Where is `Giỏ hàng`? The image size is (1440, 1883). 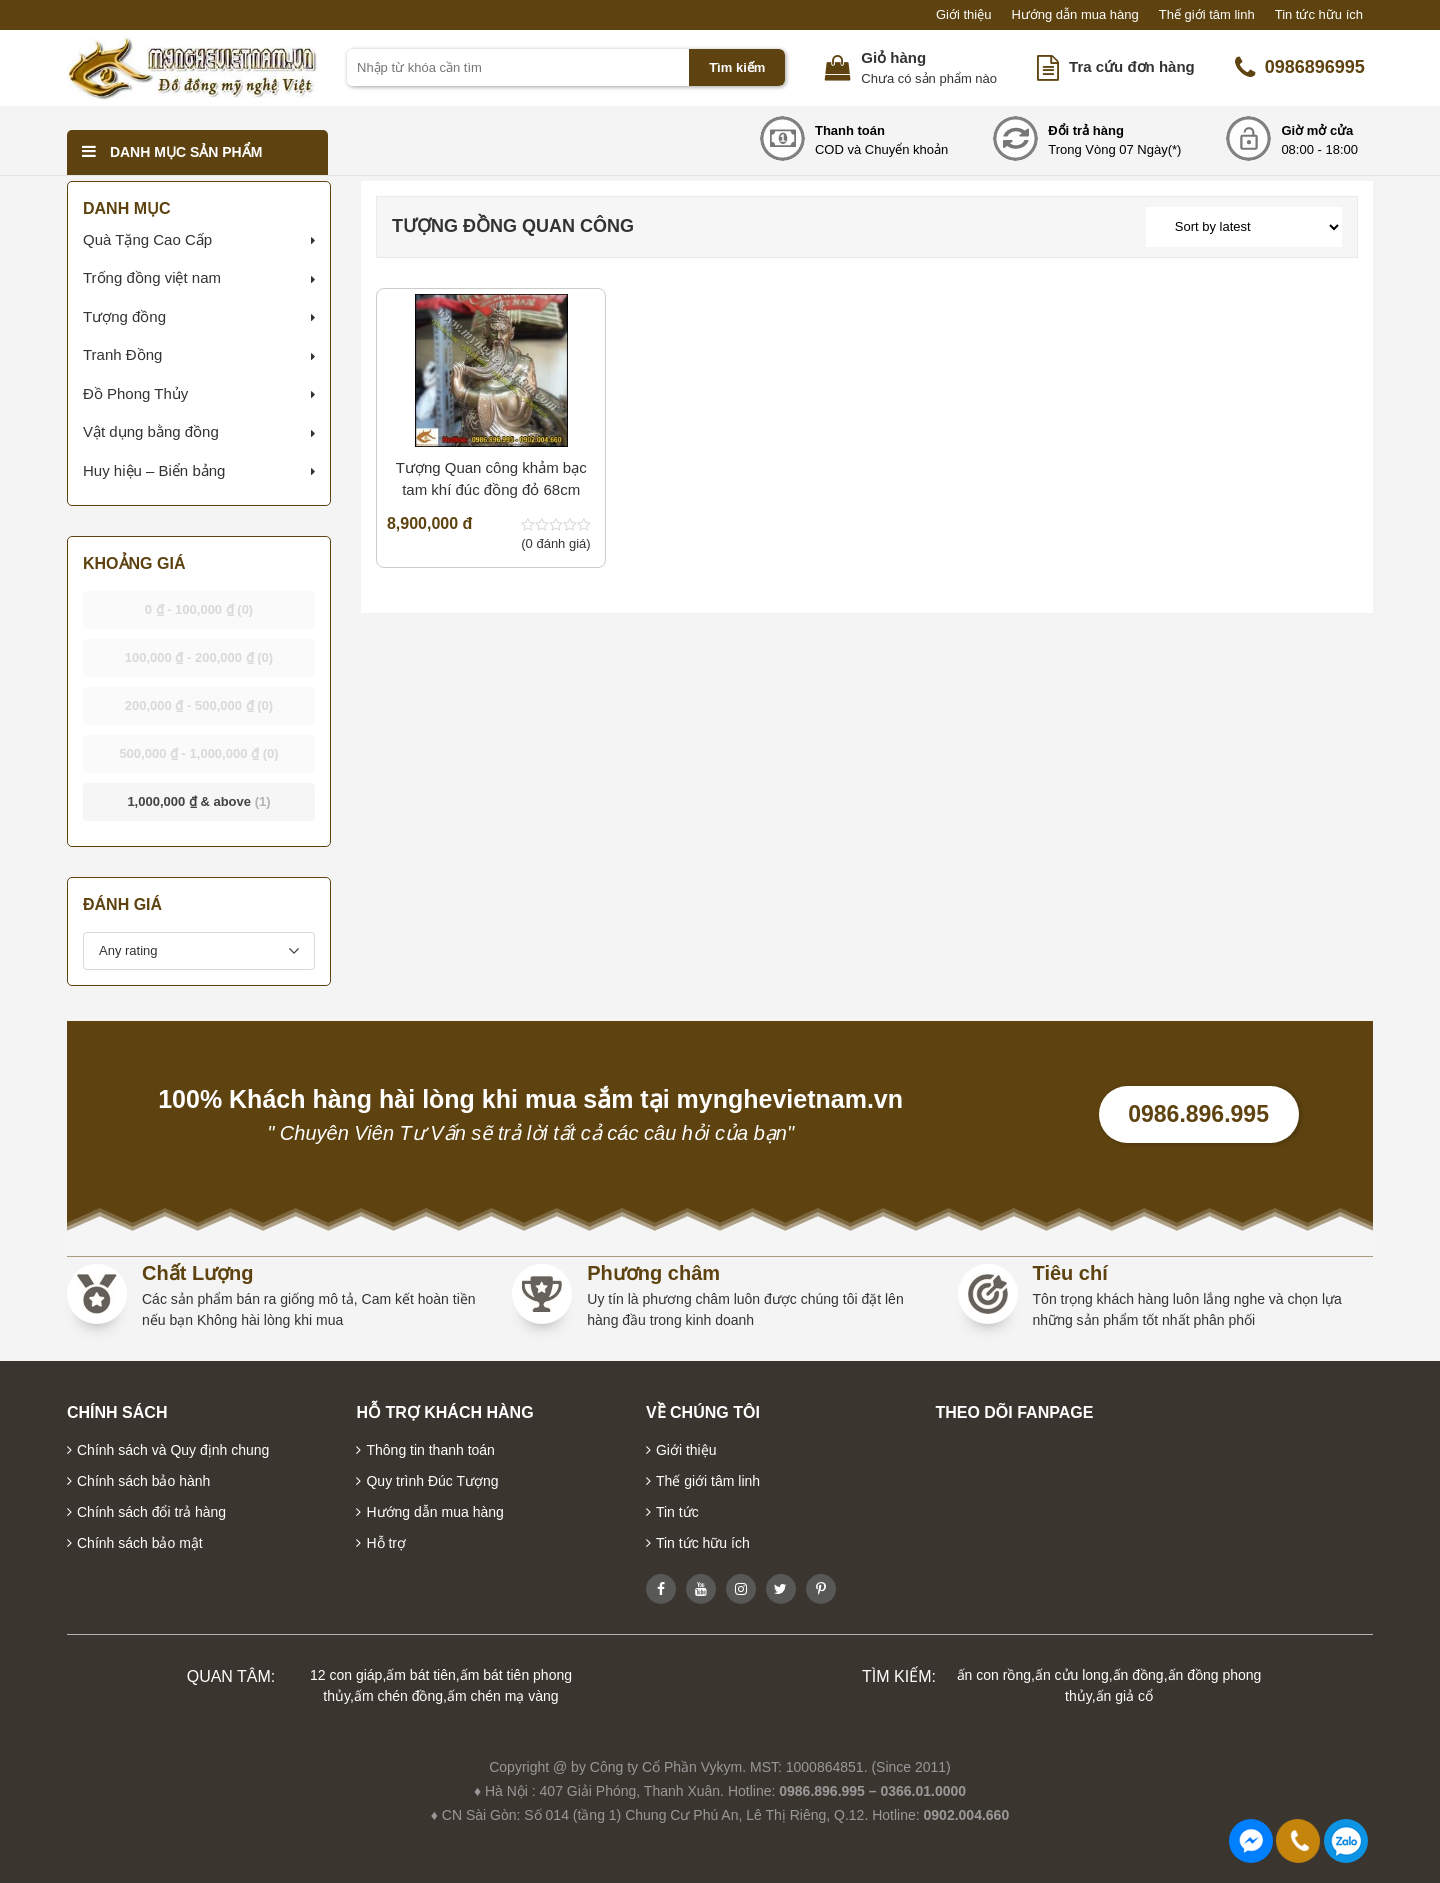 Giỏ hàng is located at coordinates (893, 57).